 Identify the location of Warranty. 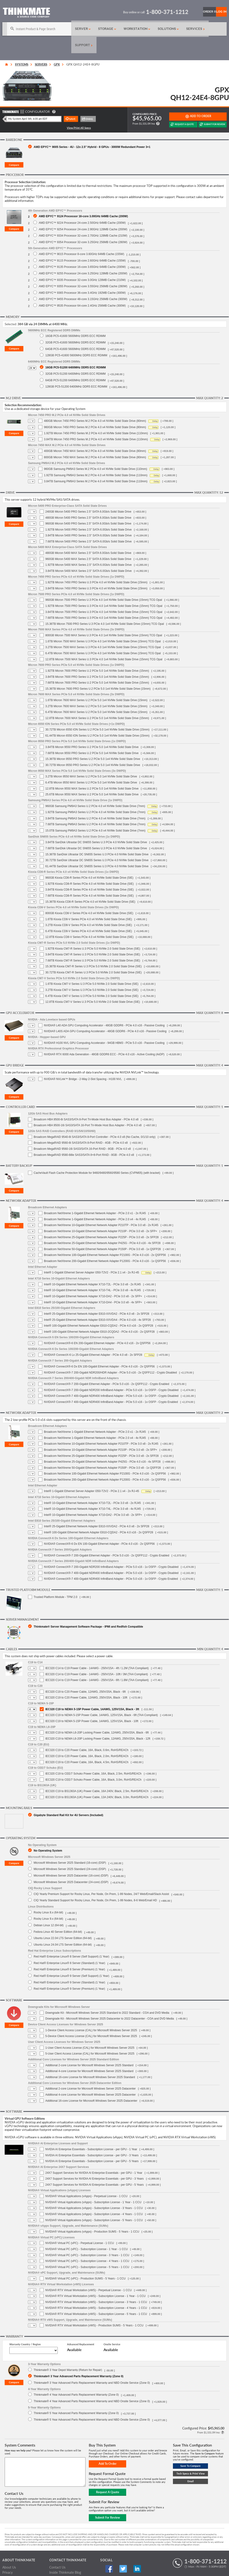
(9, 2561).